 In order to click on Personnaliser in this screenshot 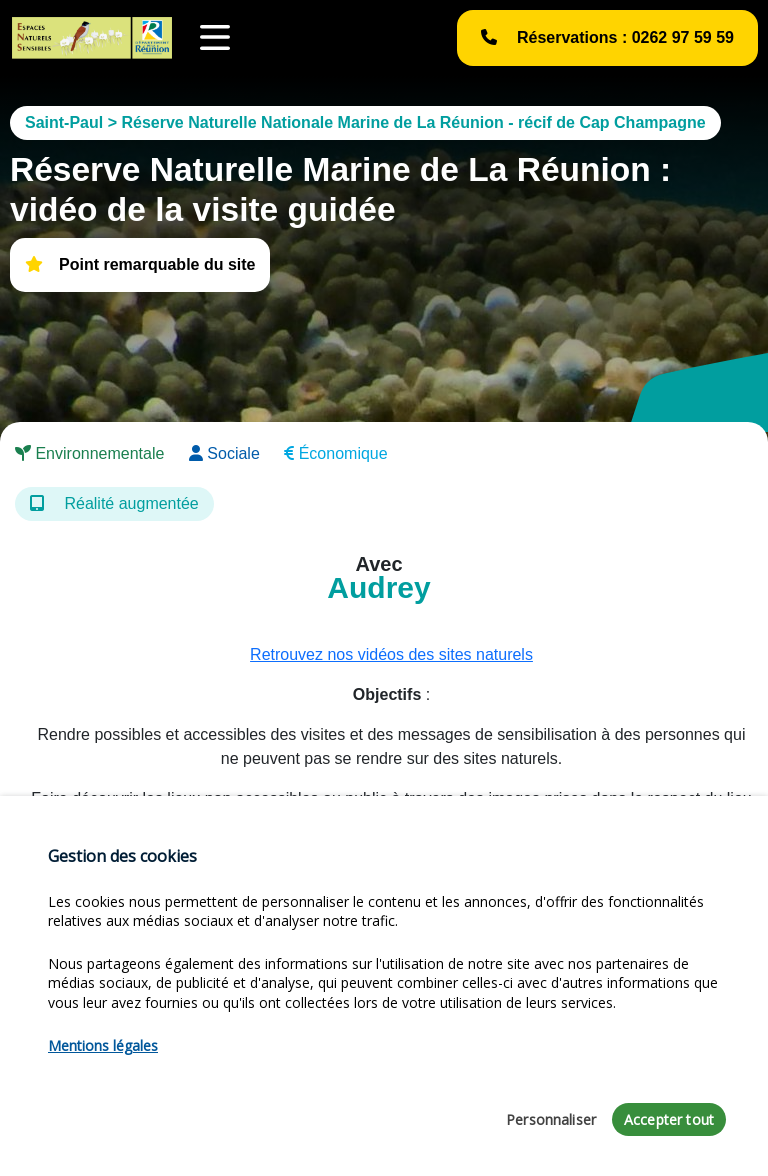, I will do `click(551, 1119)`.